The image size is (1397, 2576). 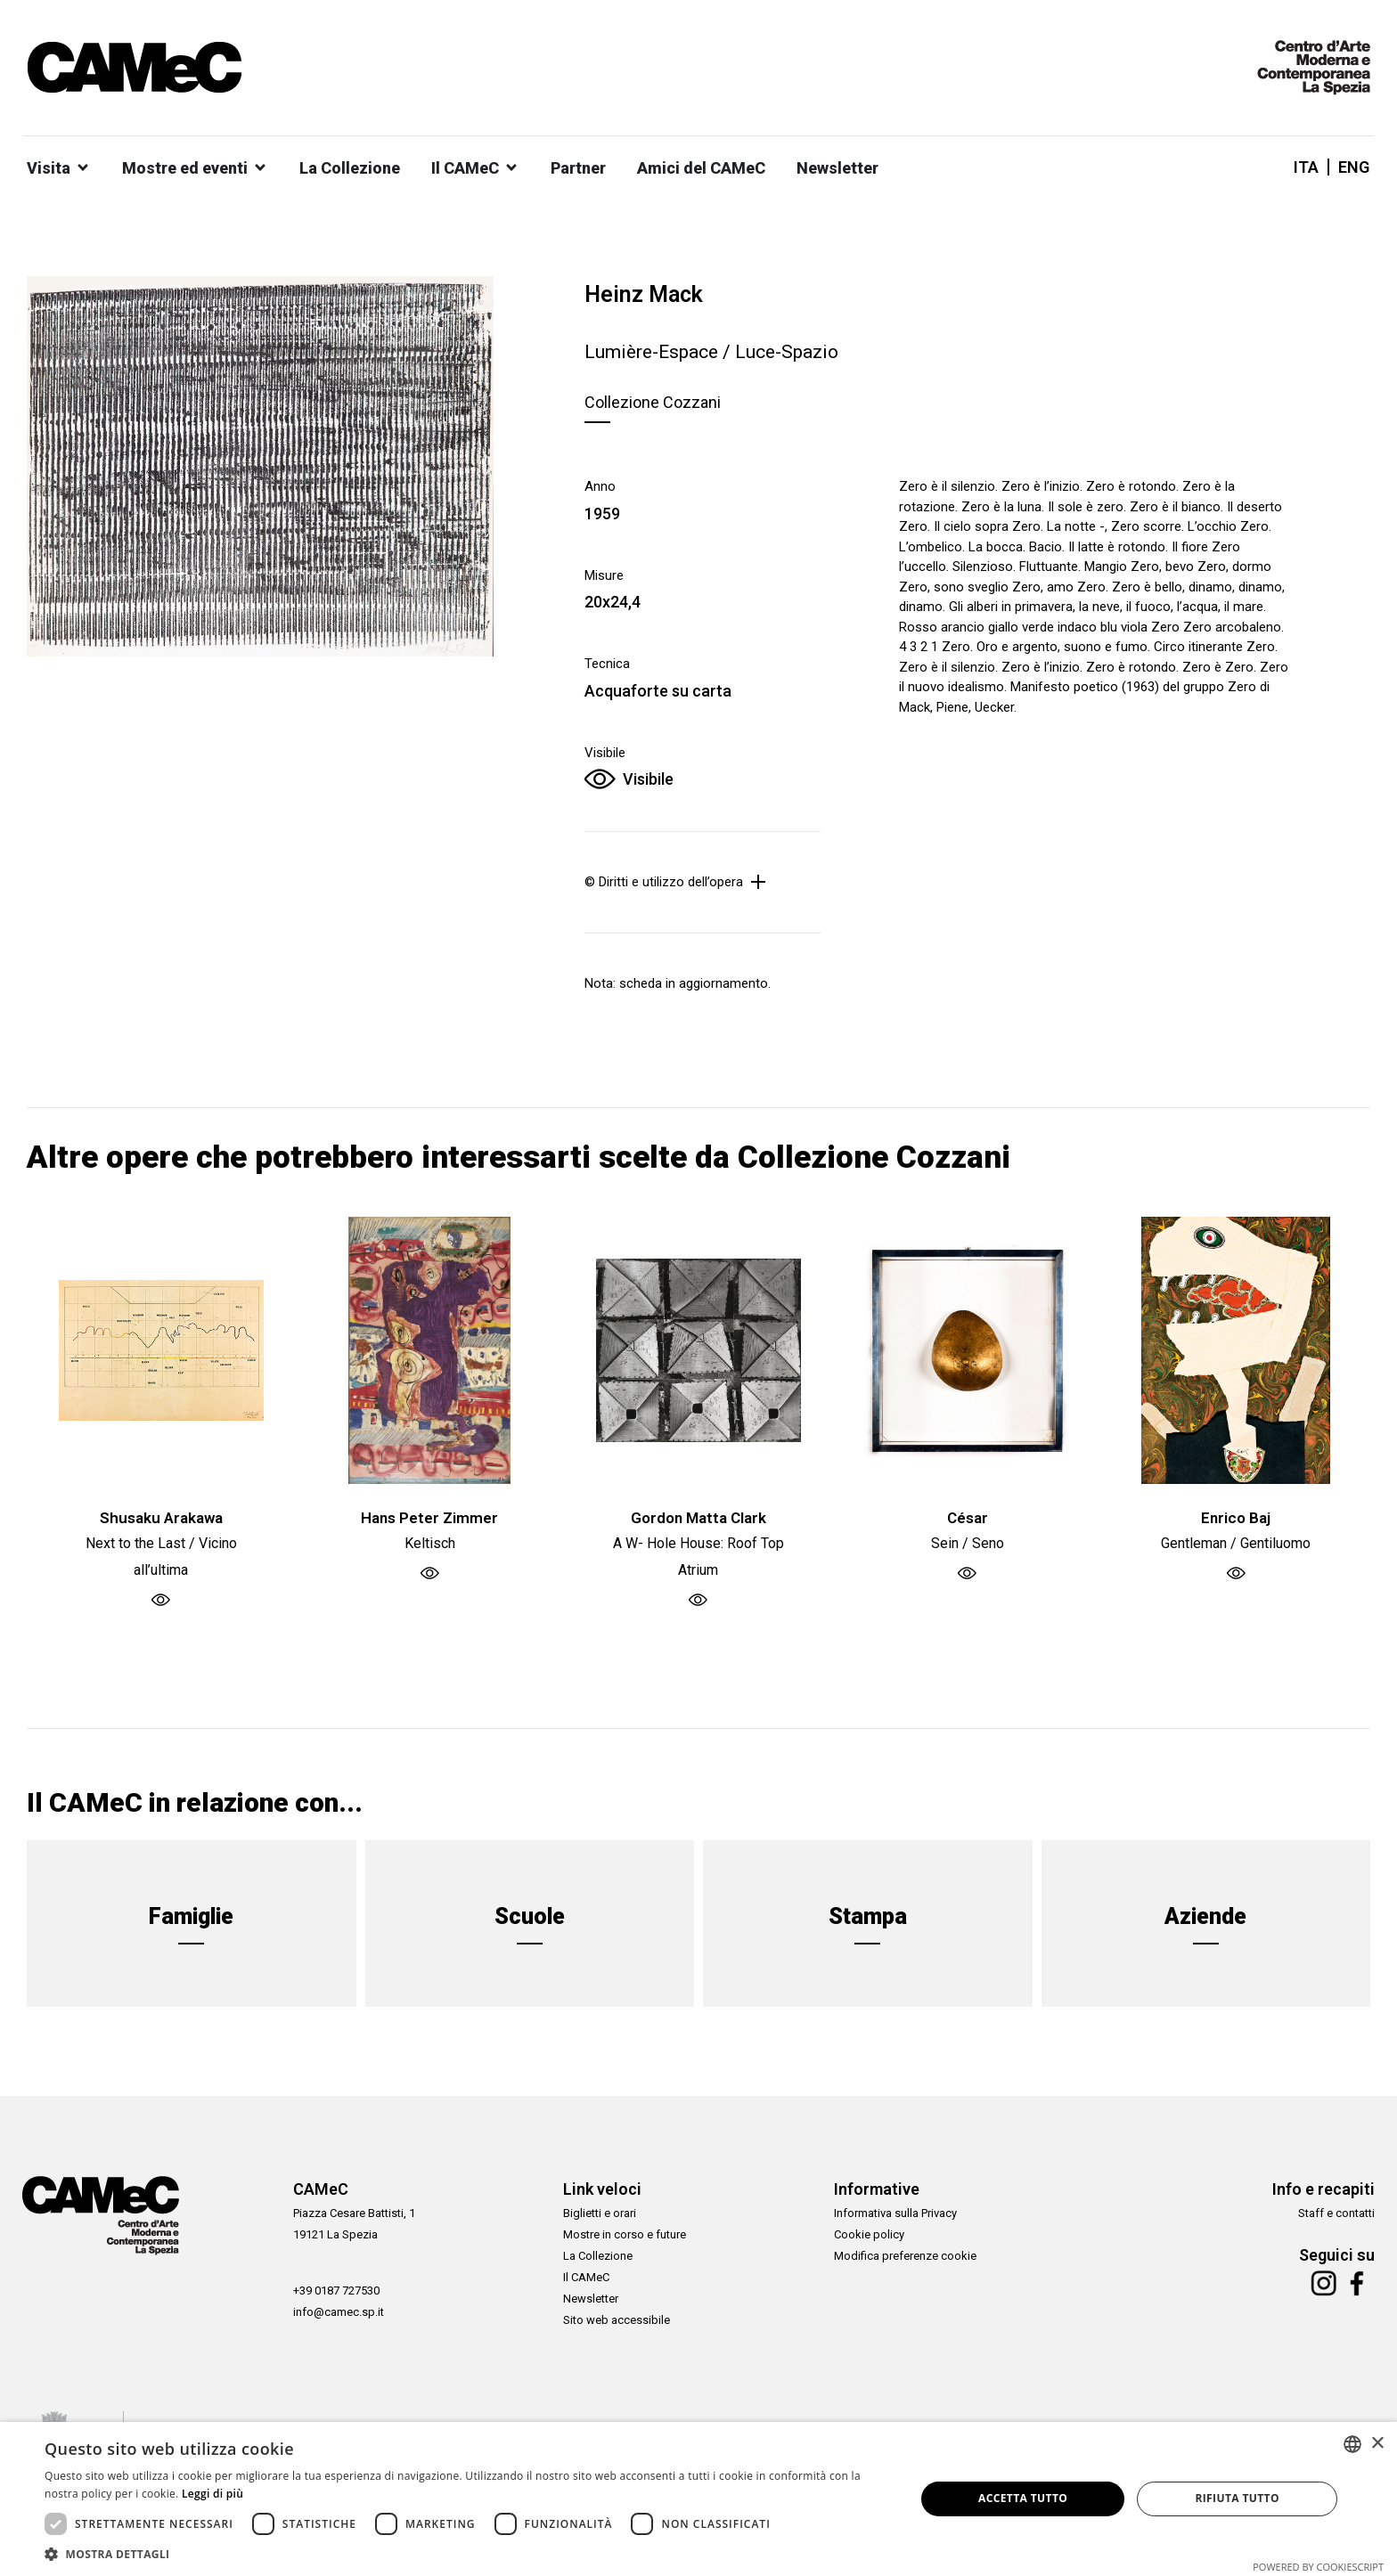 What do you see at coordinates (624, 2234) in the screenshot?
I see `Mostre in corso e future` at bounding box center [624, 2234].